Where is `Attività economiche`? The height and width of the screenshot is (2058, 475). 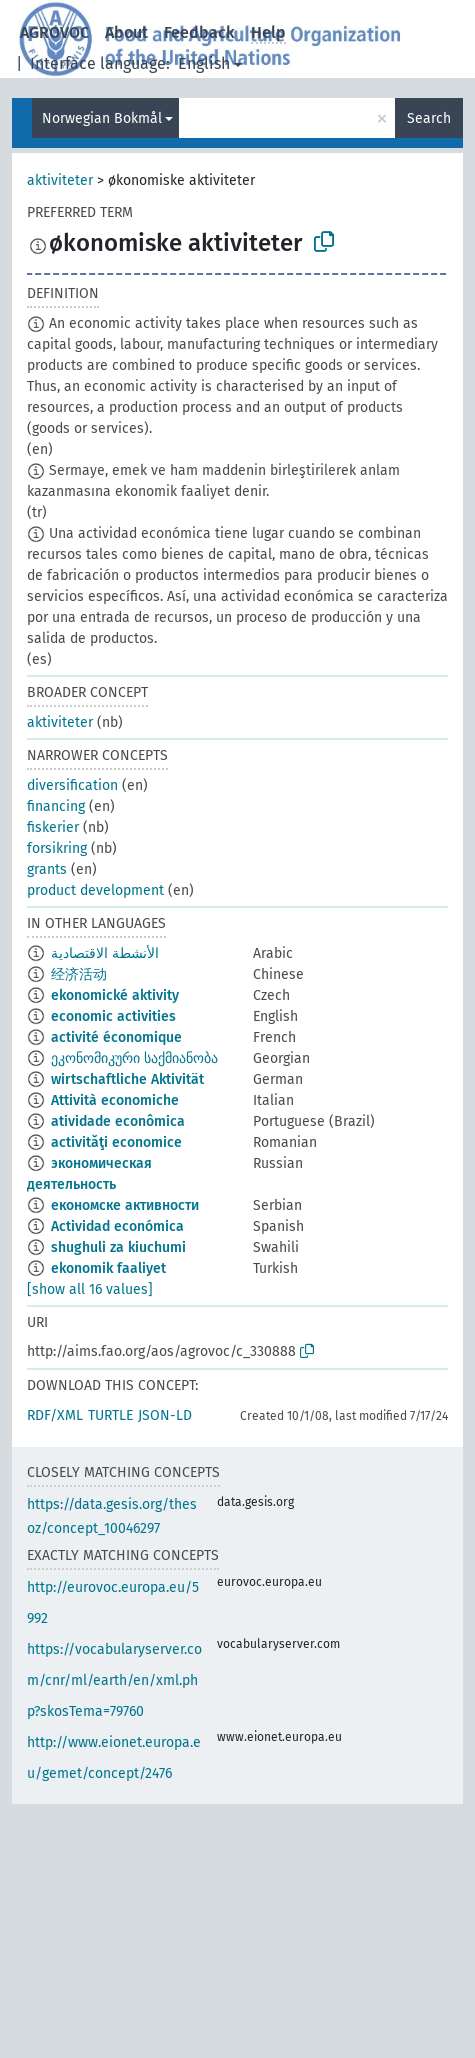 Attività economiche is located at coordinates (115, 1100).